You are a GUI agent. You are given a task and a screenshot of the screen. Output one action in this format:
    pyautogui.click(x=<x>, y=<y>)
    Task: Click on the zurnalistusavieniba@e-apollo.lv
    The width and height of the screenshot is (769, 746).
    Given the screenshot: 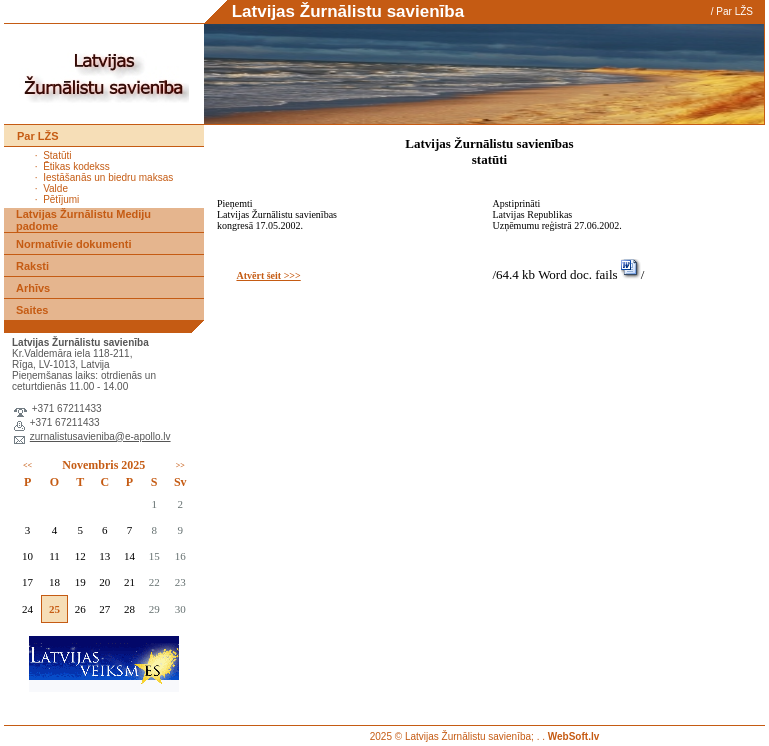 What is the action you would take?
    pyautogui.click(x=100, y=436)
    